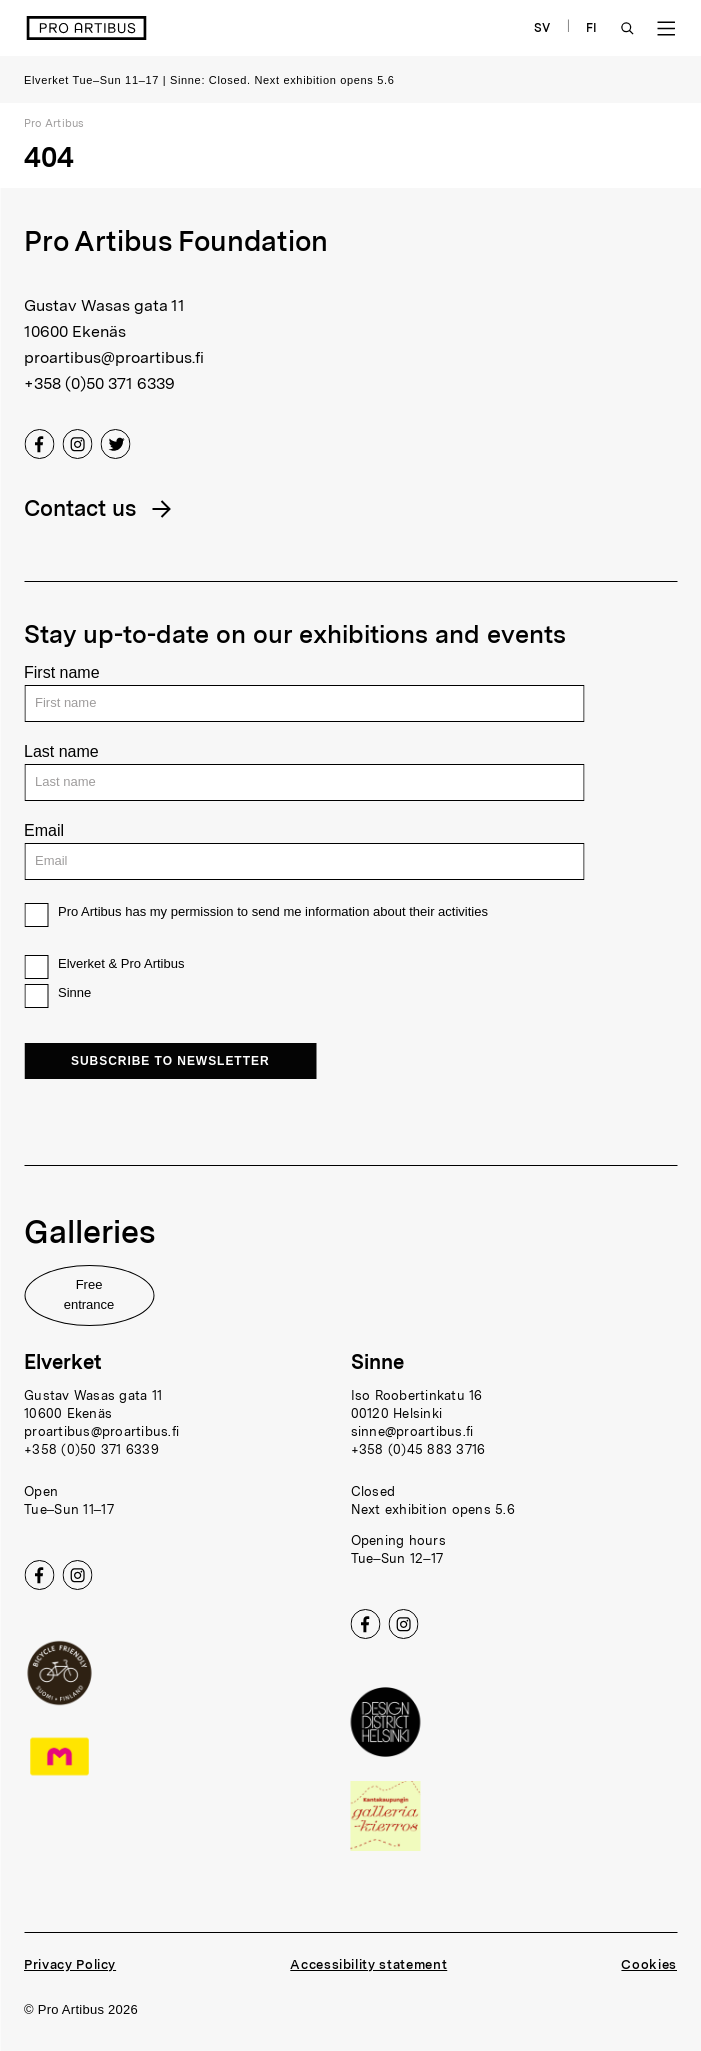 This screenshot has width=701, height=2051. What do you see at coordinates (39, 447) in the screenshot?
I see `[Facebook]` at bounding box center [39, 447].